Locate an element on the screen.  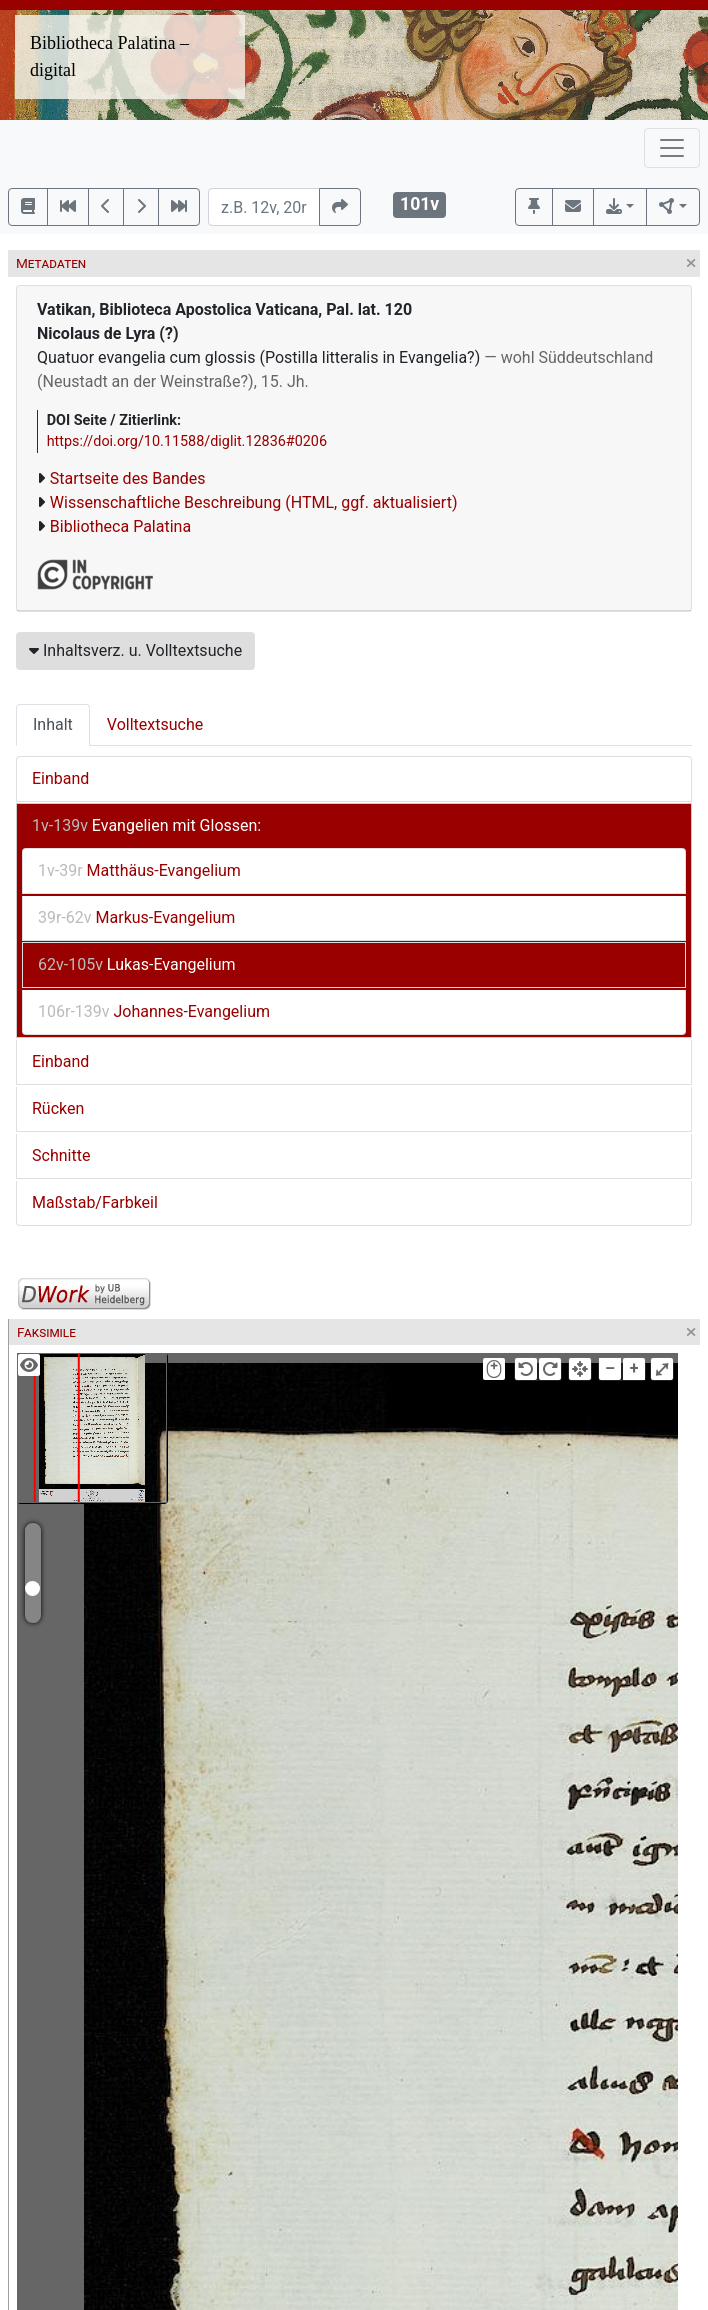
[Toggle navigation] is located at coordinates (672, 148).